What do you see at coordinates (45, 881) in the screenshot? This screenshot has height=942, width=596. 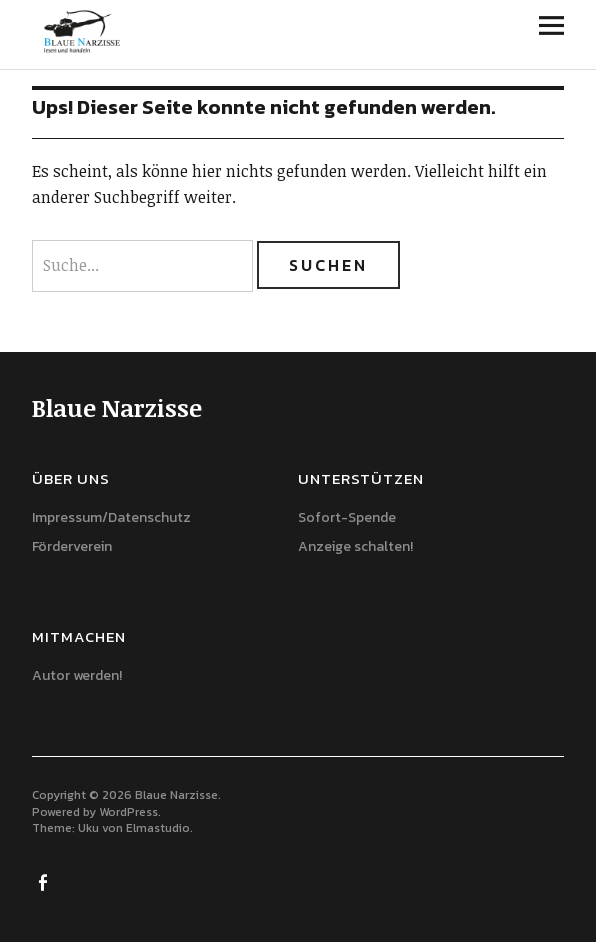 I see `Facebook` at bounding box center [45, 881].